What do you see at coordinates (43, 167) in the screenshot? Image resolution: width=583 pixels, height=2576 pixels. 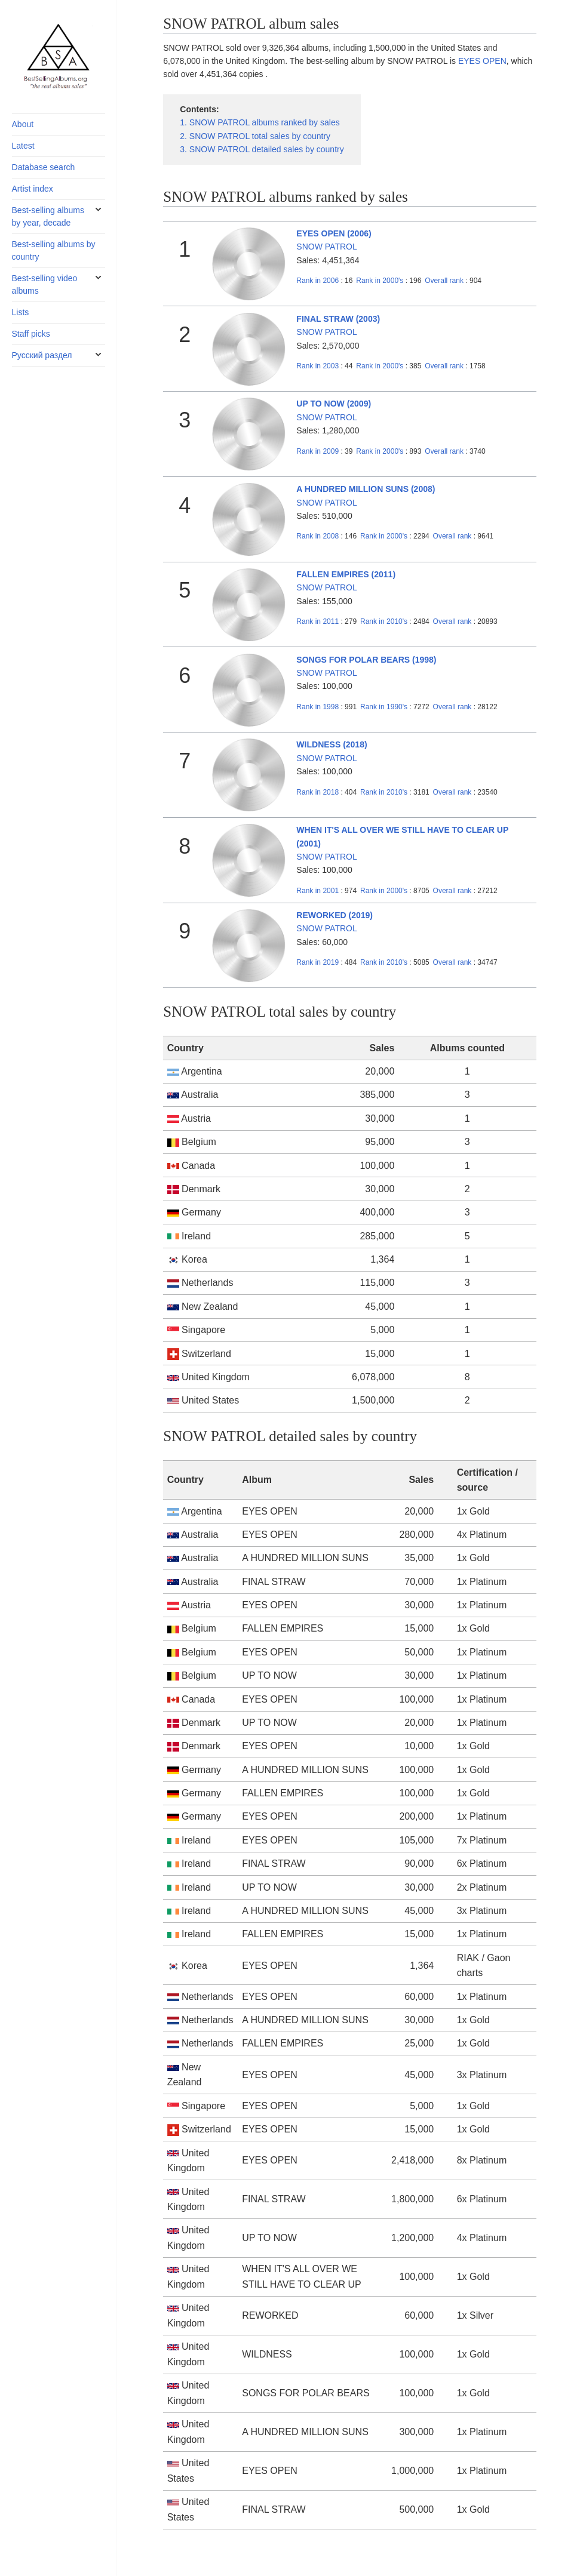 I see `Database search` at bounding box center [43, 167].